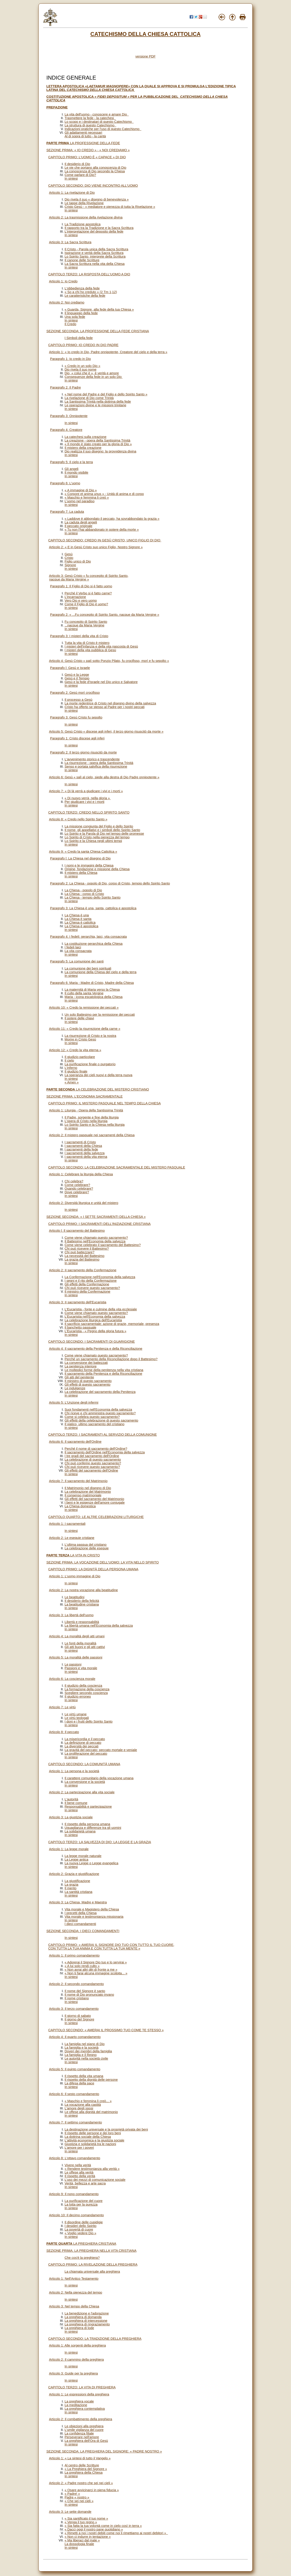 This screenshot has width=291, height=2576. I want to click on L'amore degli sposi, so click(79, 2108).